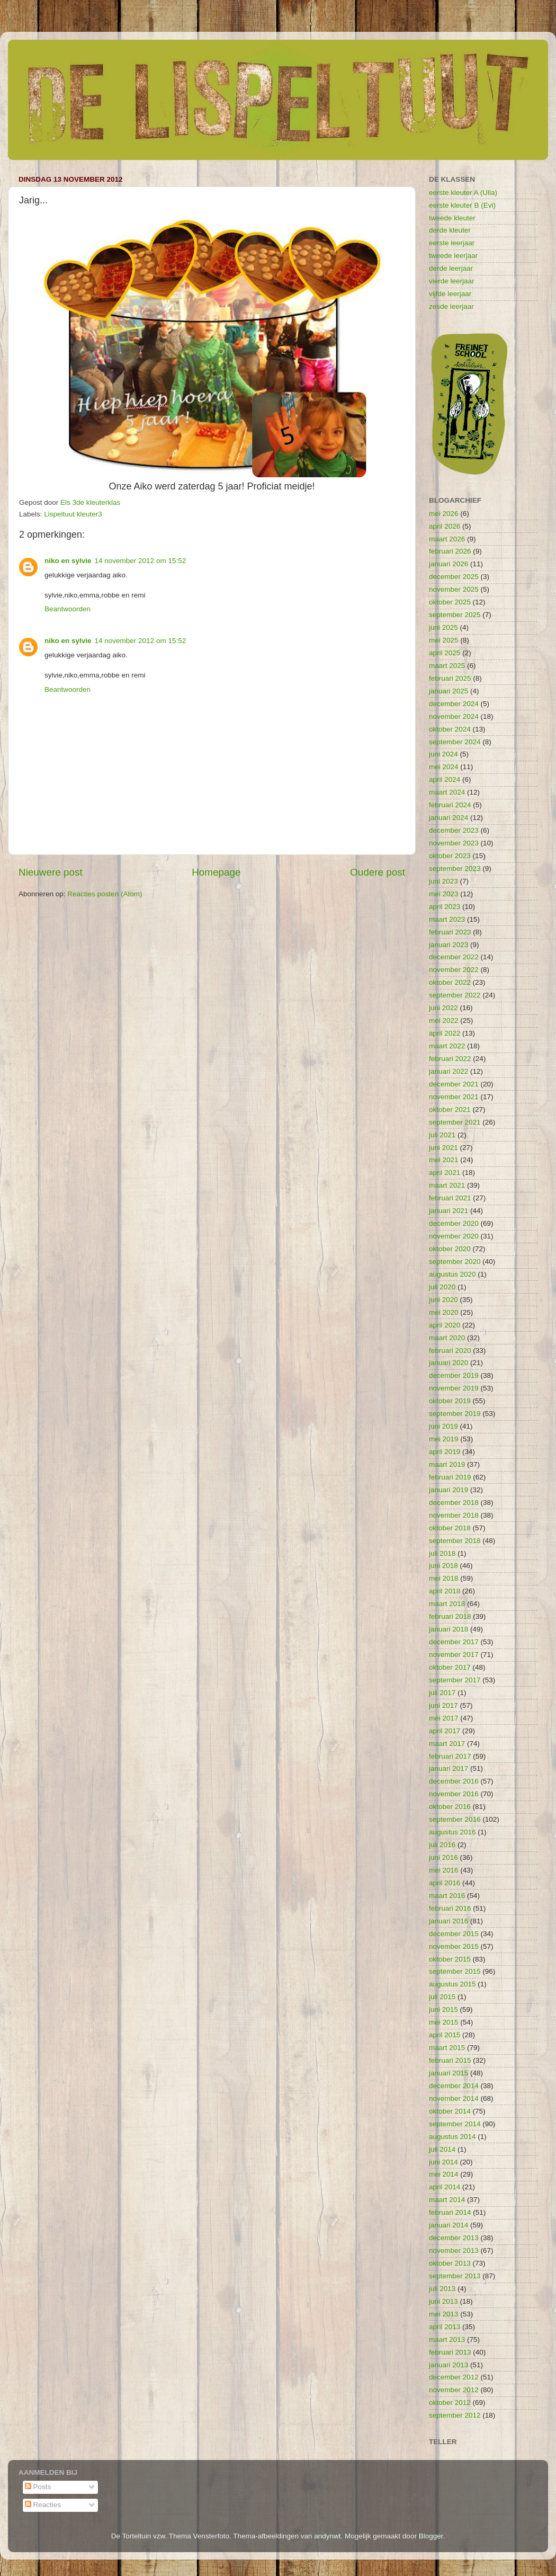  What do you see at coordinates (454, 843) in the screenshot?
I see `november 2023` at bounding box center [454, 843].